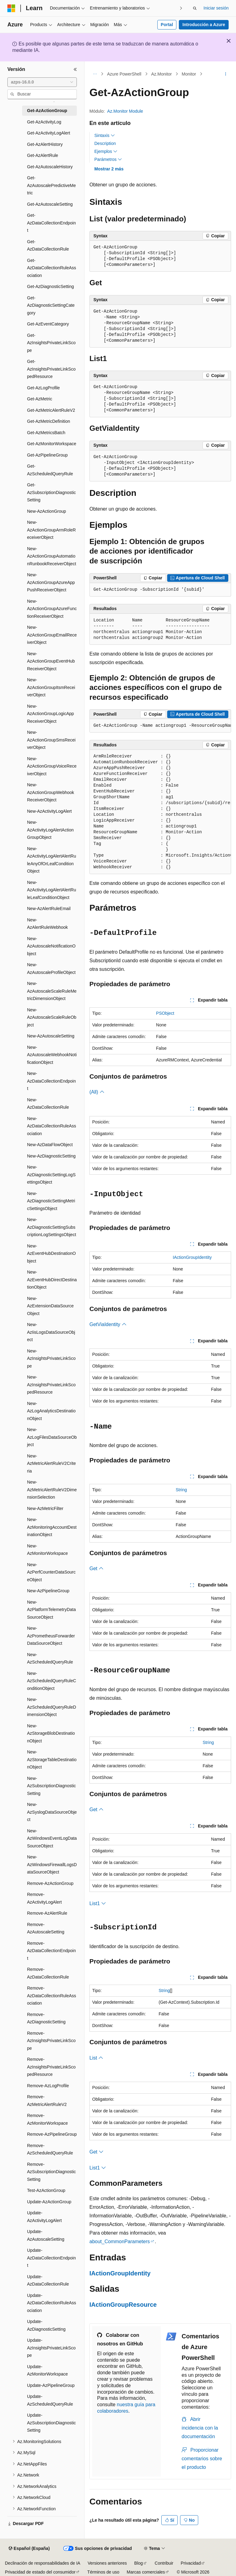  What do you see at coordinates (51, 968) in the screenshot?
I see `New-AzAutoscaleProfileObject [treeitem]` at bounding box center [51, 968].